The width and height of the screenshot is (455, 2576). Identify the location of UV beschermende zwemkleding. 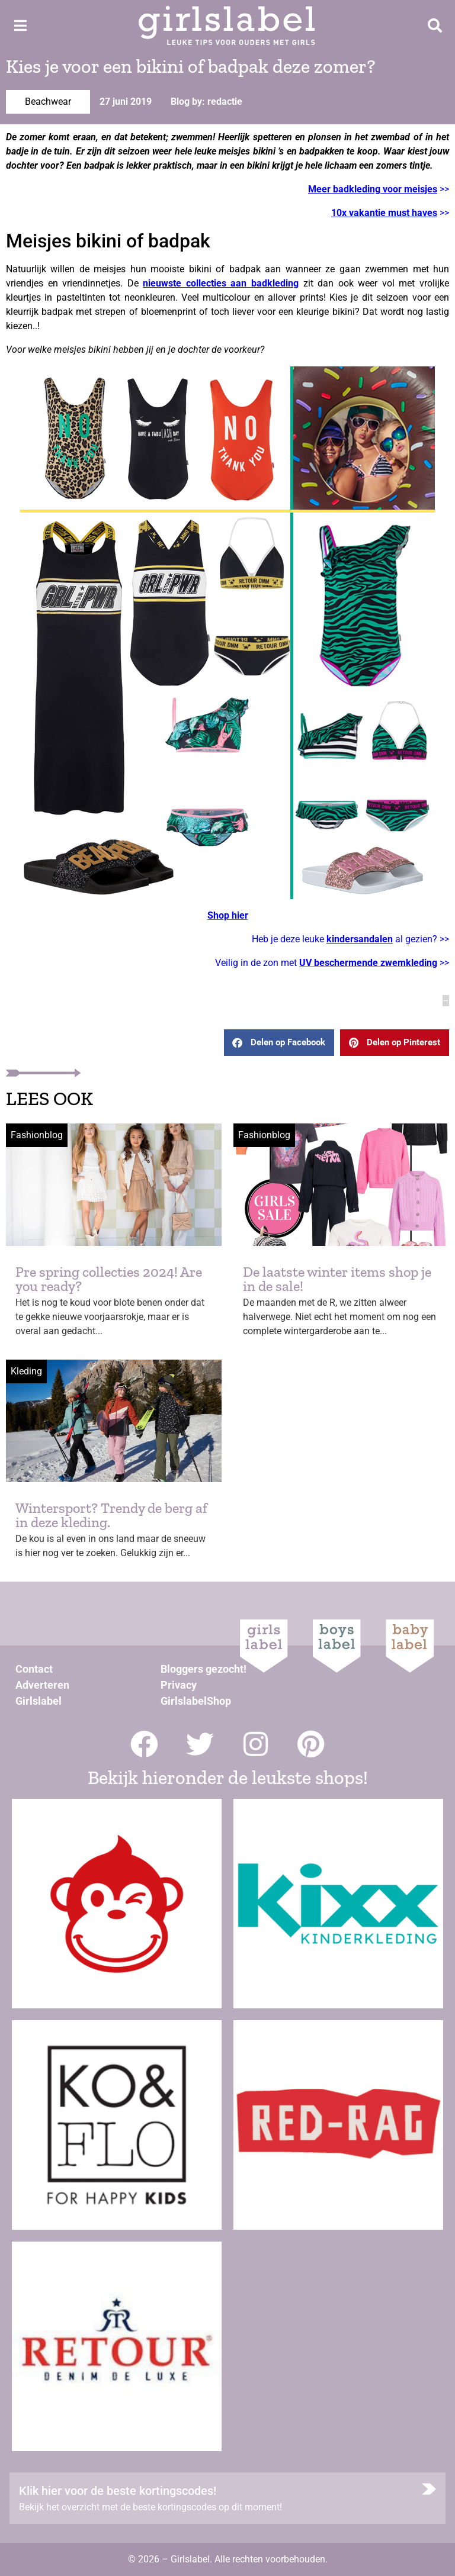
(368, 962).